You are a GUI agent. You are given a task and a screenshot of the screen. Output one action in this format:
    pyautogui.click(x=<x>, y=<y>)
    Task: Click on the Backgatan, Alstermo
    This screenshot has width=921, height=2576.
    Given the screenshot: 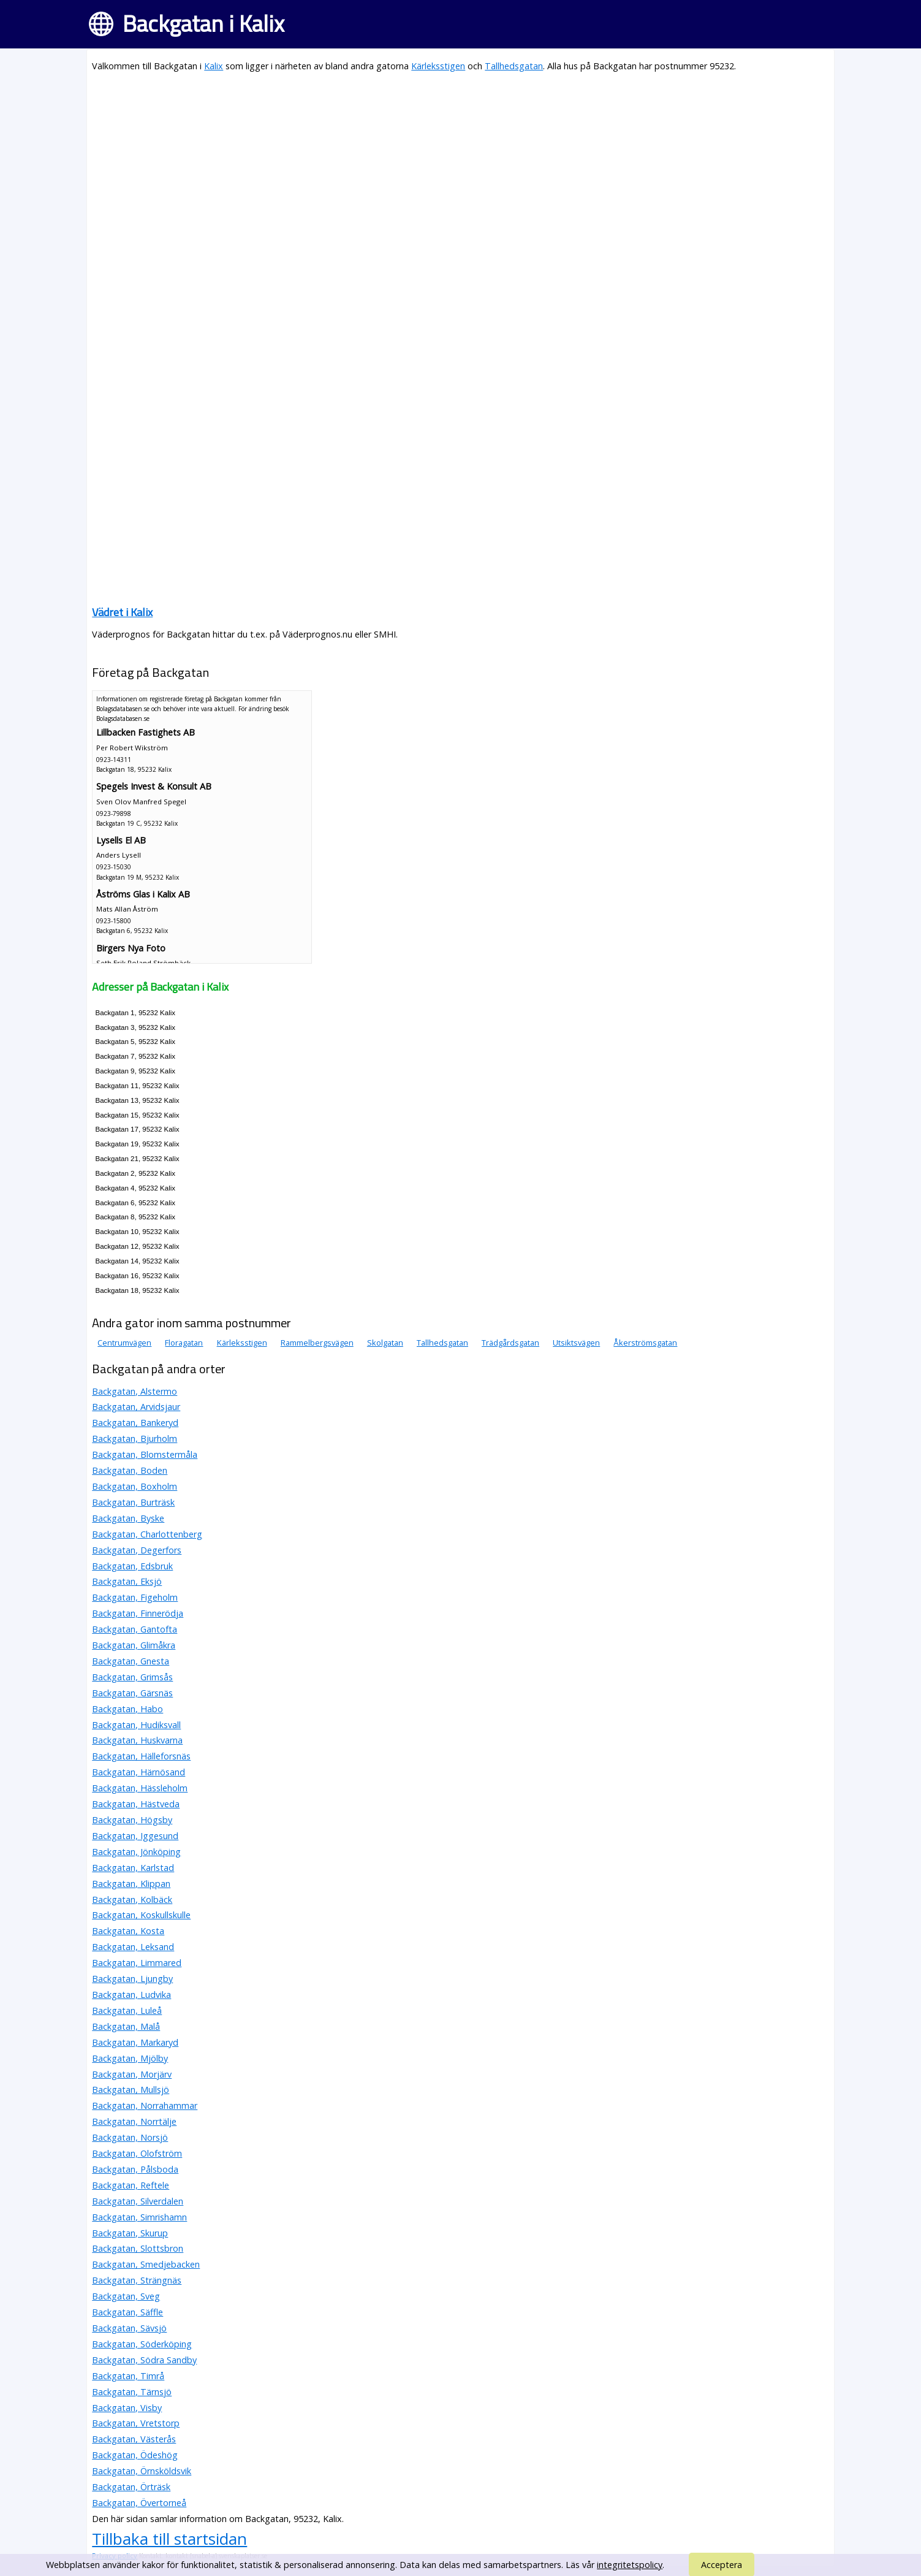 What is the action you would take?
    pyautogui.click(x=134, y=1391)
    